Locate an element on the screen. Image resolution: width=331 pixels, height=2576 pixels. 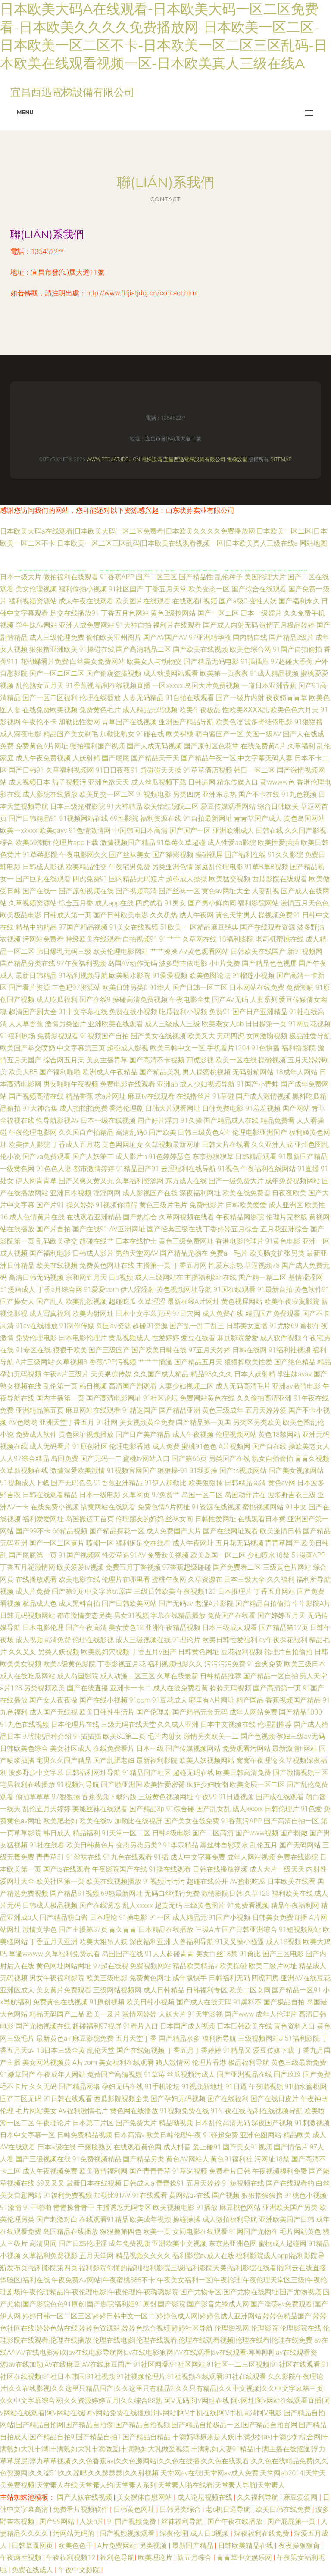
性爱婷婷 is located at coordinates (165, 1338).